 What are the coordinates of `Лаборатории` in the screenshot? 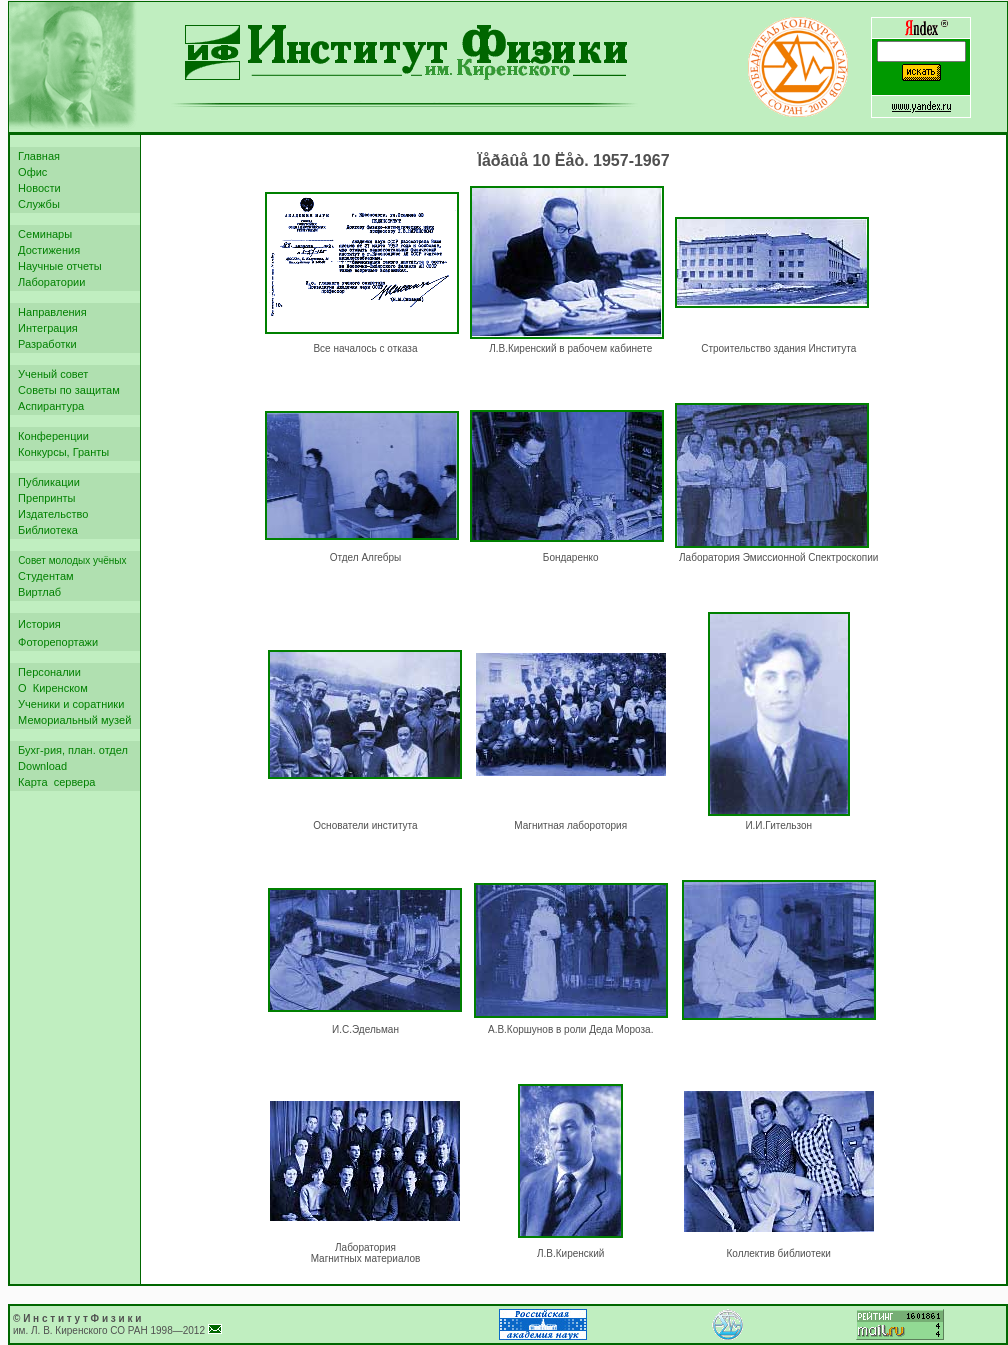 It's located at (48, 282).